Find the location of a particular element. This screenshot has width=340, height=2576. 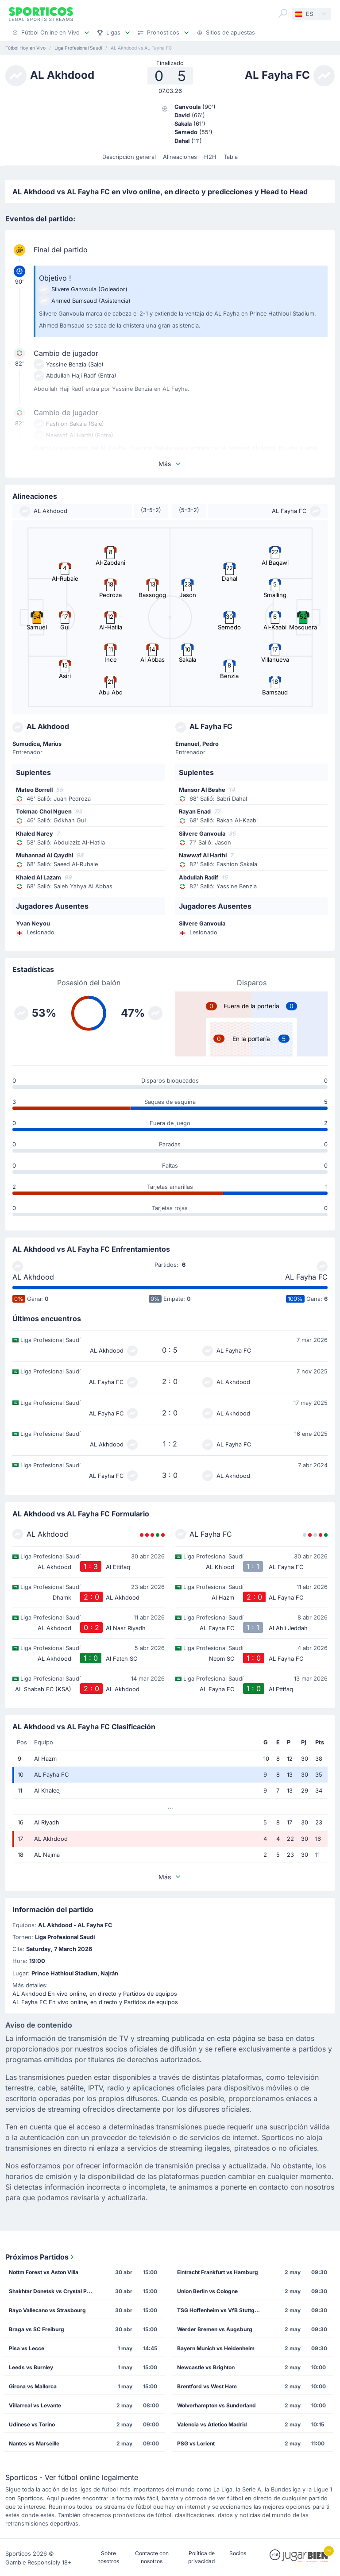

Leeds vs Burnley is located at coordinates (31, 2367).